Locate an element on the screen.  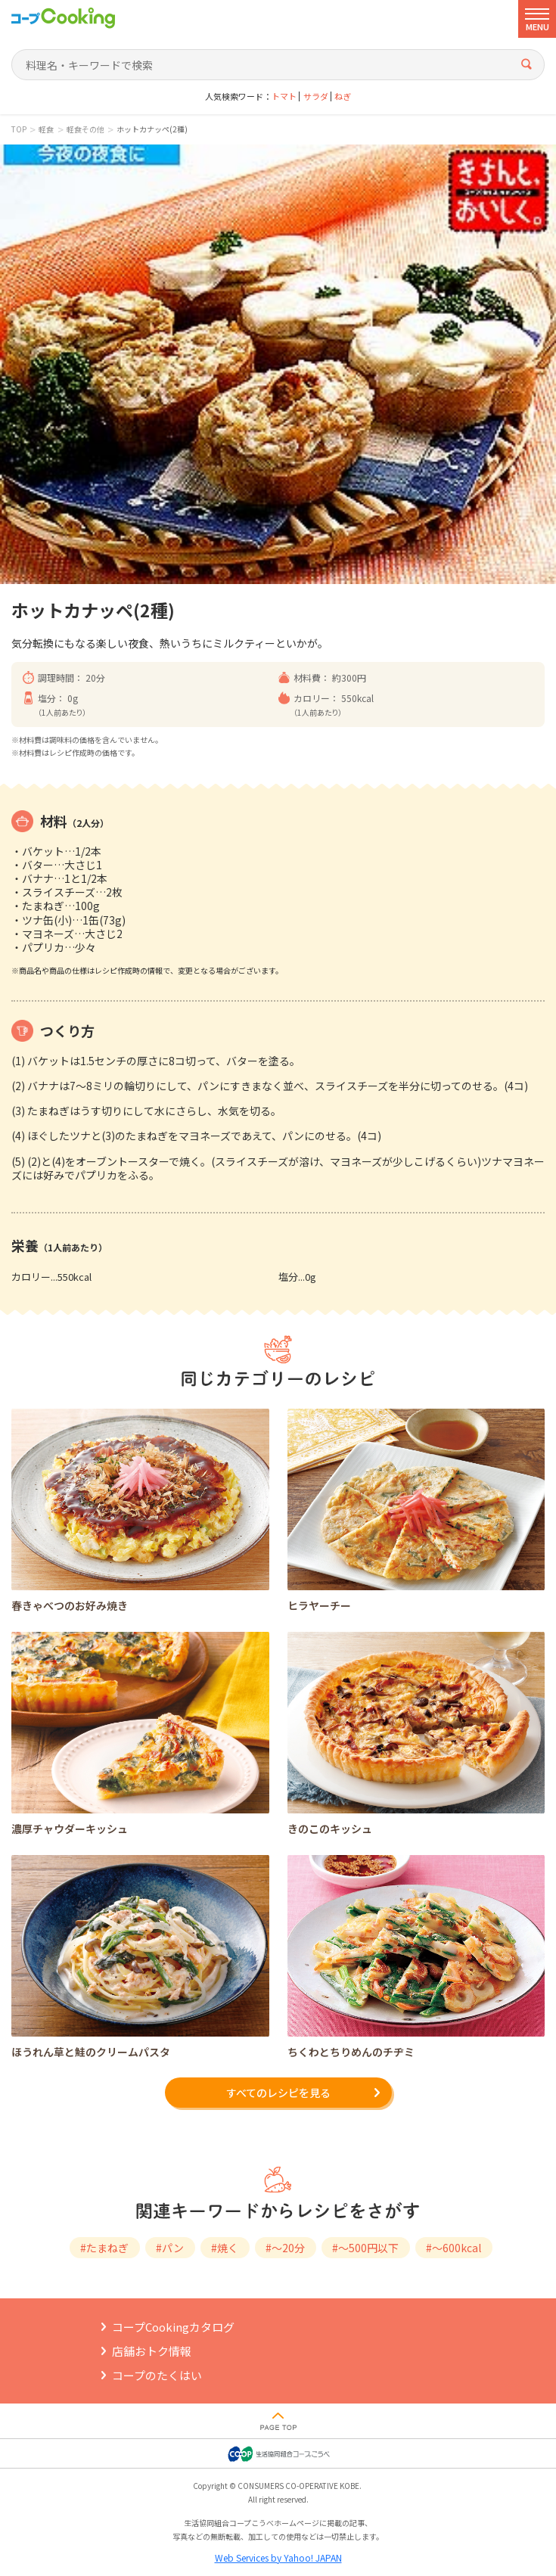
軽食 is located at coordinates (46, 129).